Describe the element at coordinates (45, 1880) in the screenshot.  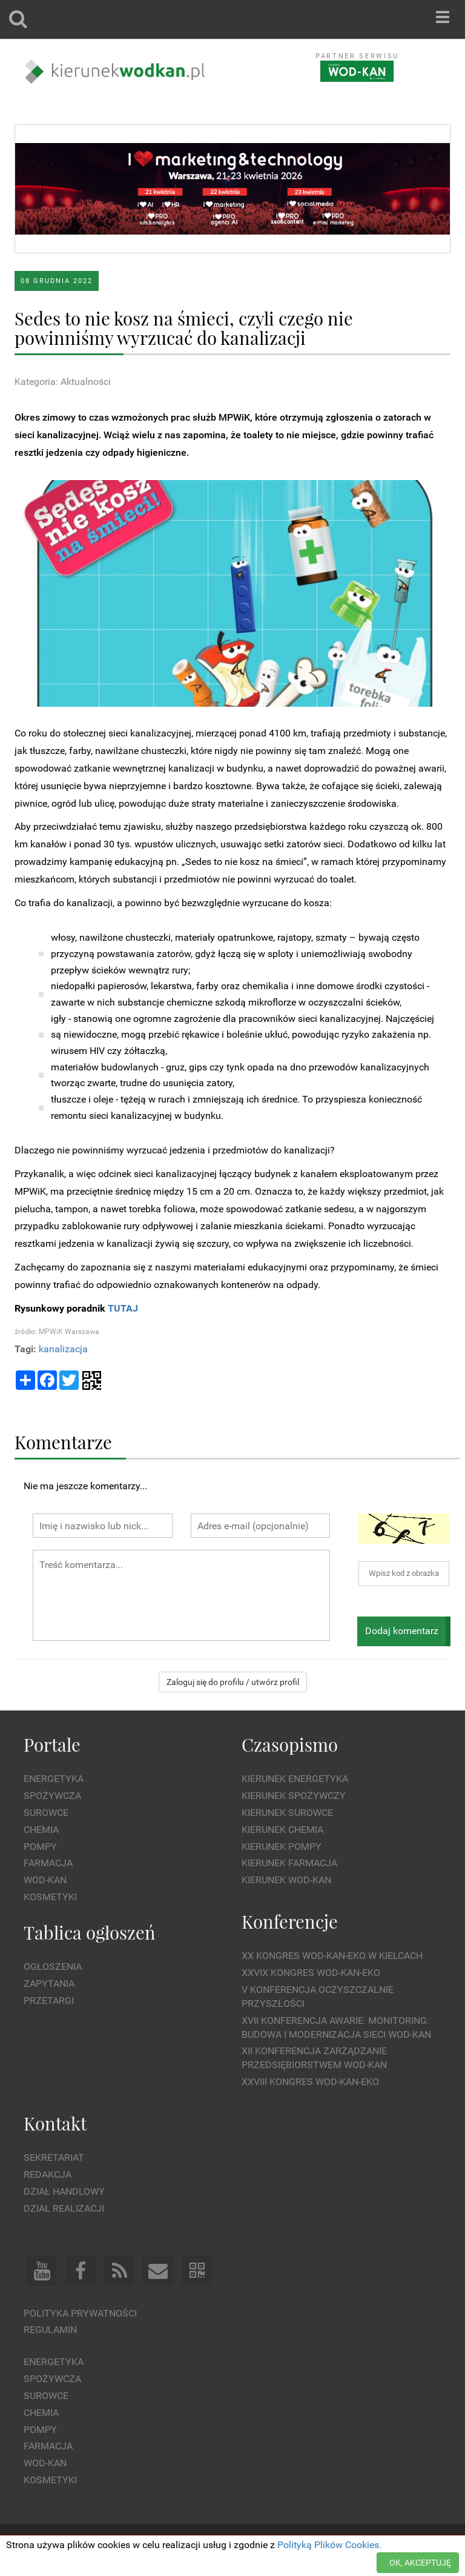
I see `Wod-kan` at that location.